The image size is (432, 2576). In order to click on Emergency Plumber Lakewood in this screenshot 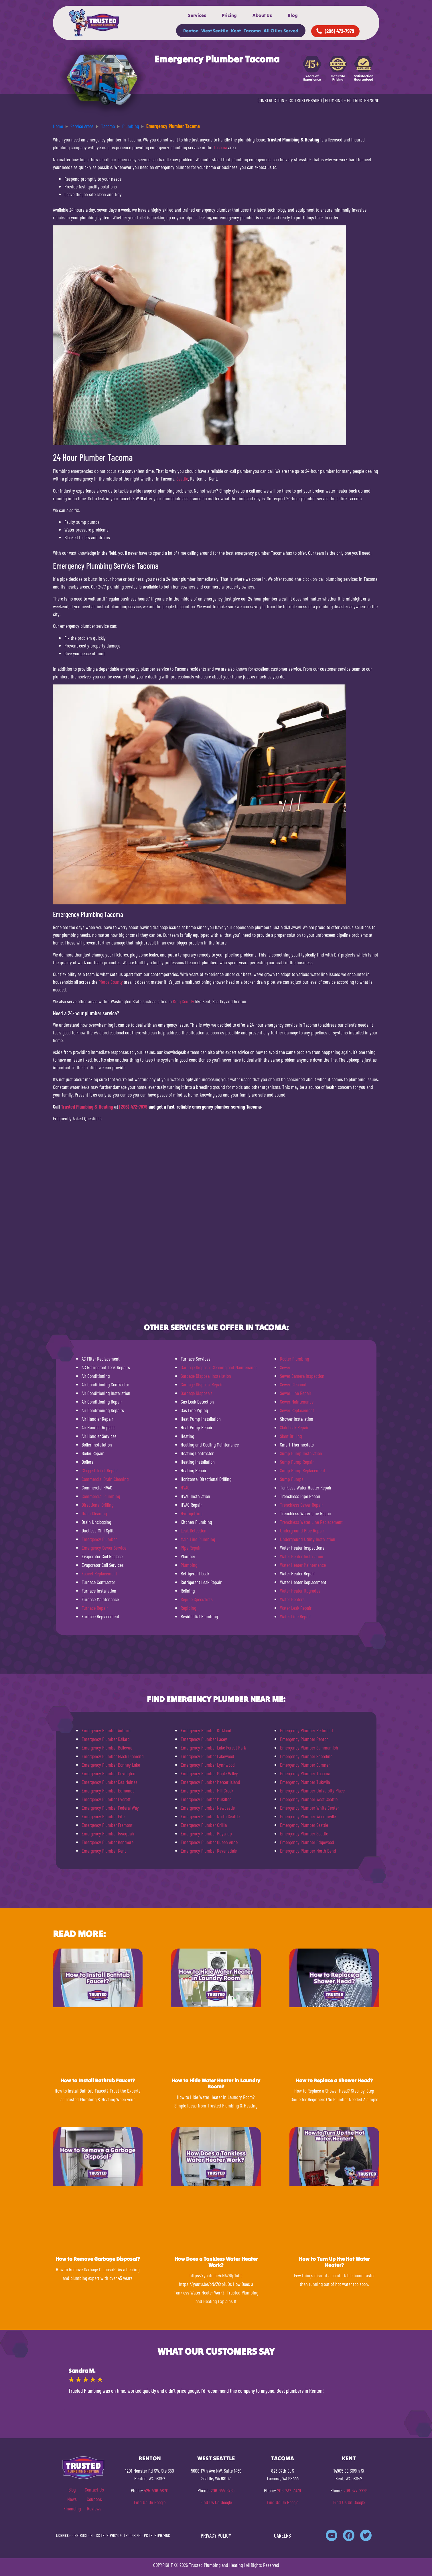, I will do `click(207, 1756)`.